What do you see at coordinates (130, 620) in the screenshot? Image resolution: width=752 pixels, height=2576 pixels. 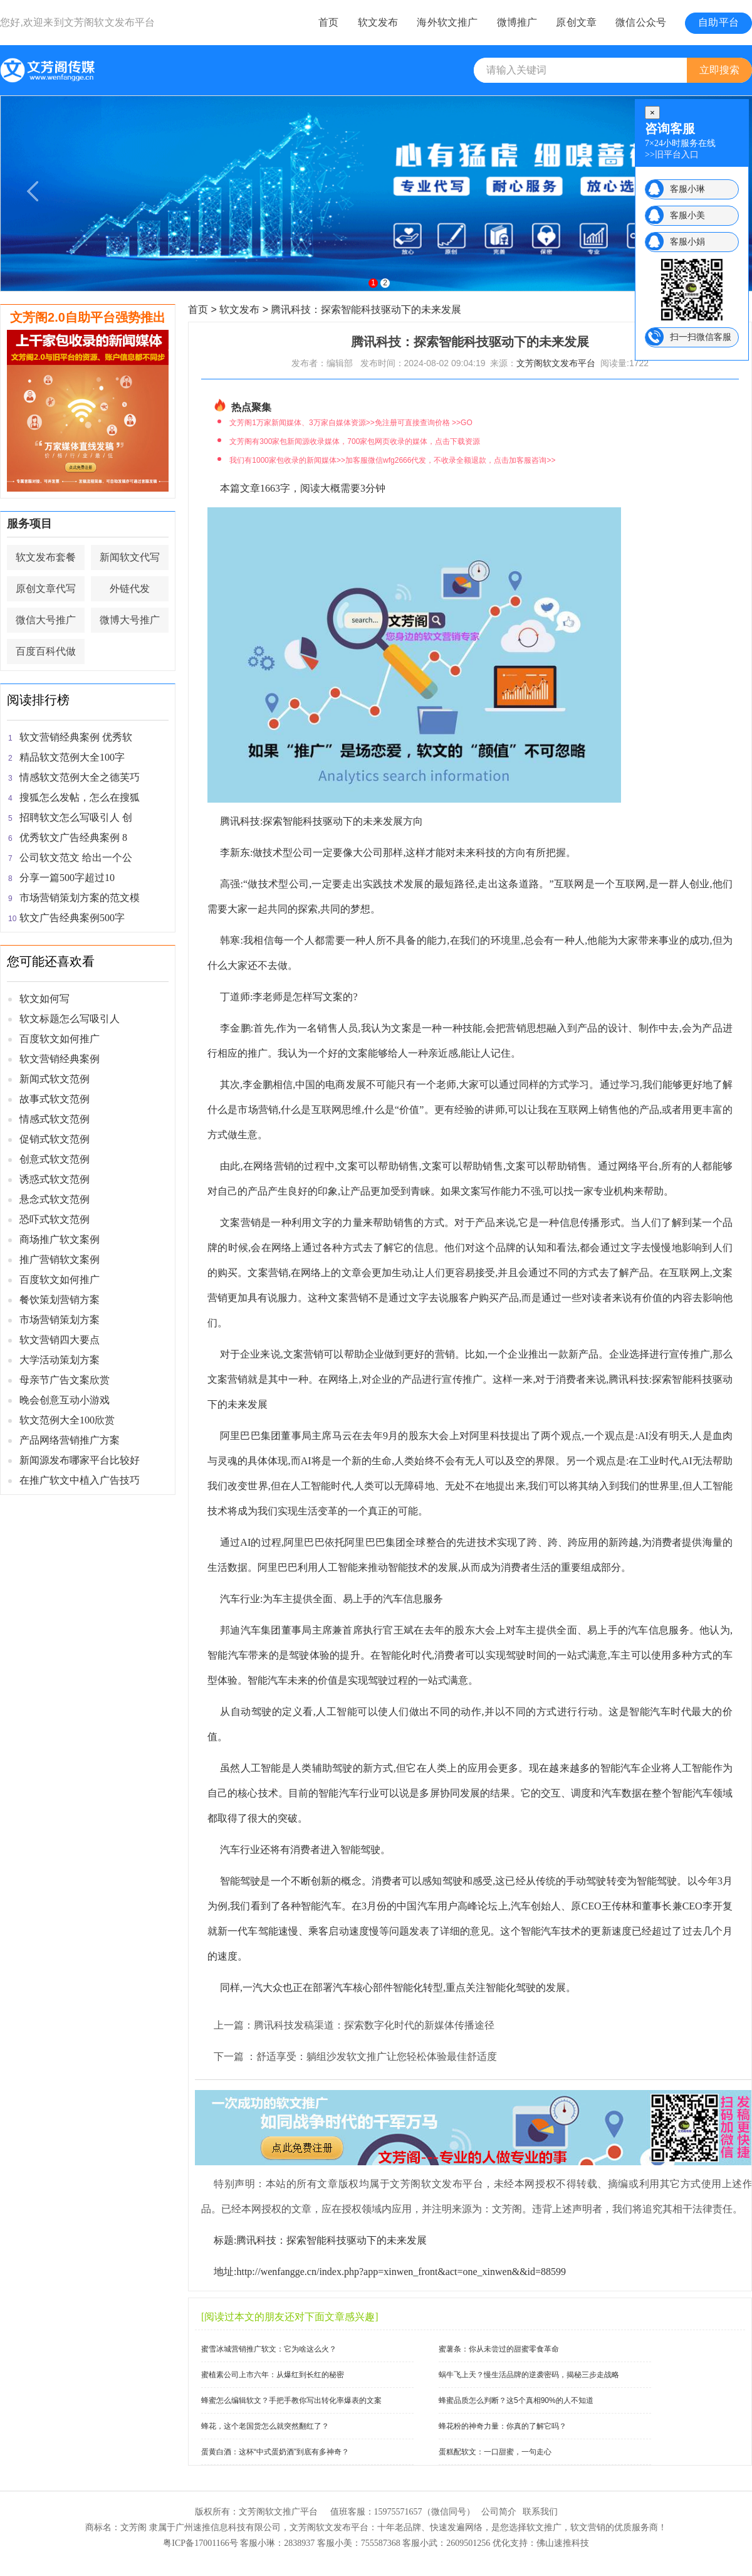 I see `微博大号推广` at bounding box center [130, 620].